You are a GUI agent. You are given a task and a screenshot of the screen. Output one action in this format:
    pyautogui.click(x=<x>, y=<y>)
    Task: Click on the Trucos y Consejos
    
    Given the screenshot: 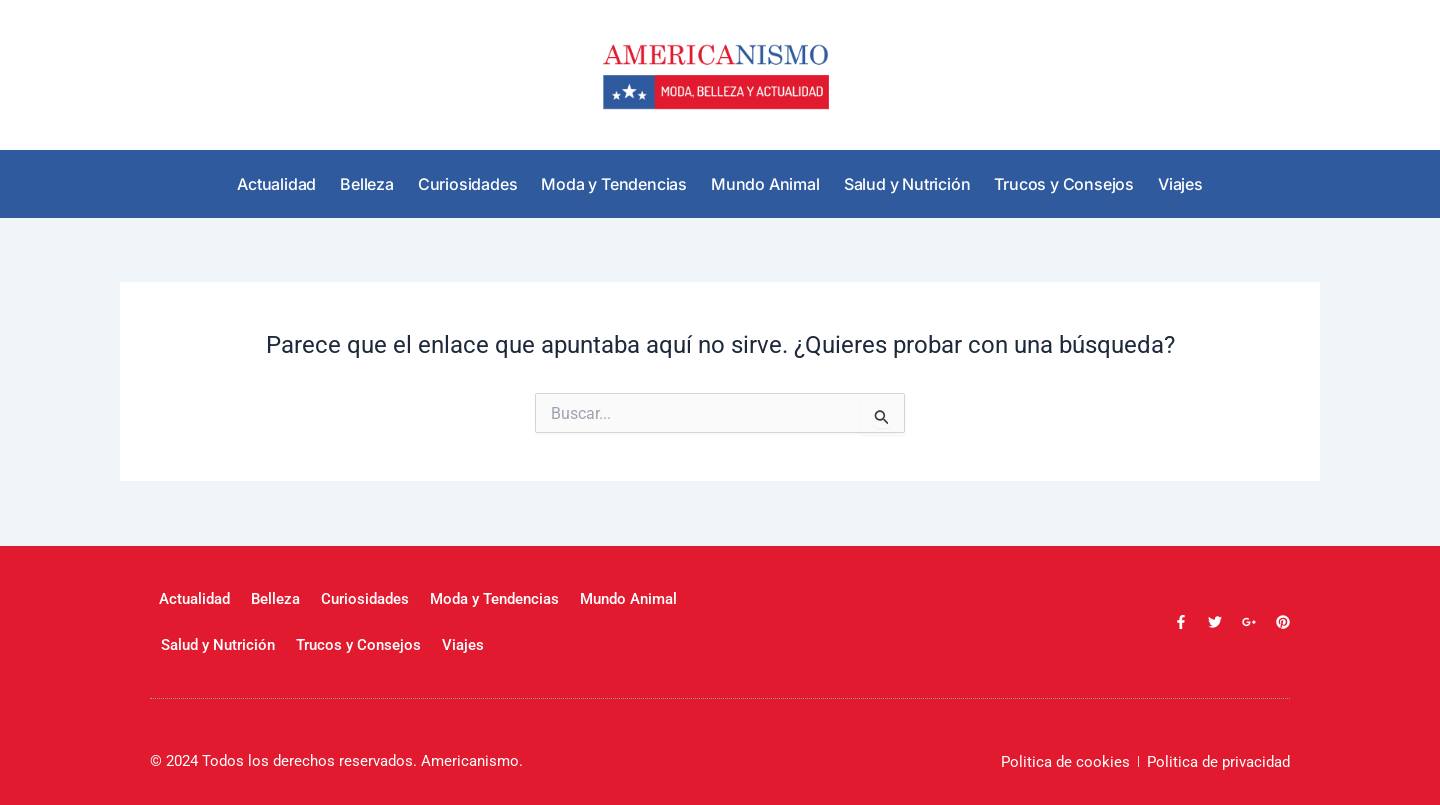 What is the action you would take?
    pyautogui.click(x=1064, y=184)
    